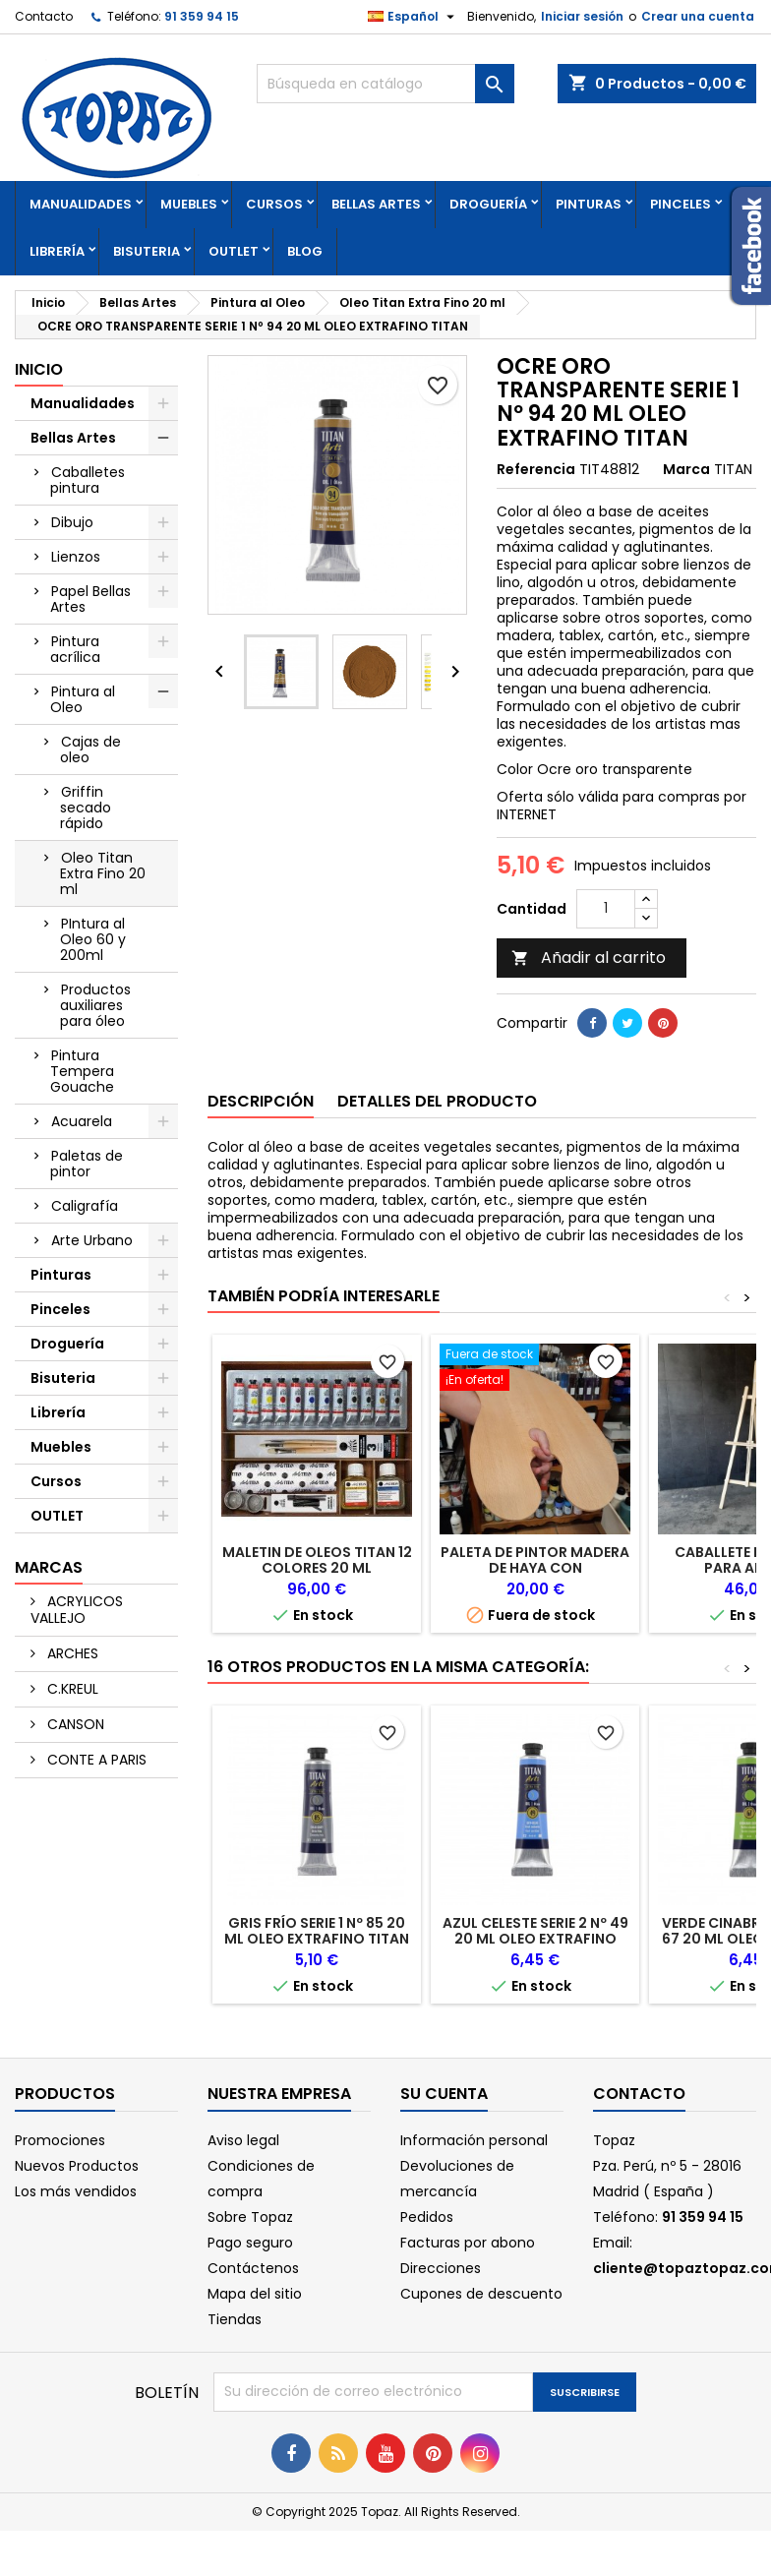 Image resolution: width=771 pixels, height=2576 pixels. Describe the element at coordinates (235, 2319) in the screenshot. I see `Tiendas` at that location.